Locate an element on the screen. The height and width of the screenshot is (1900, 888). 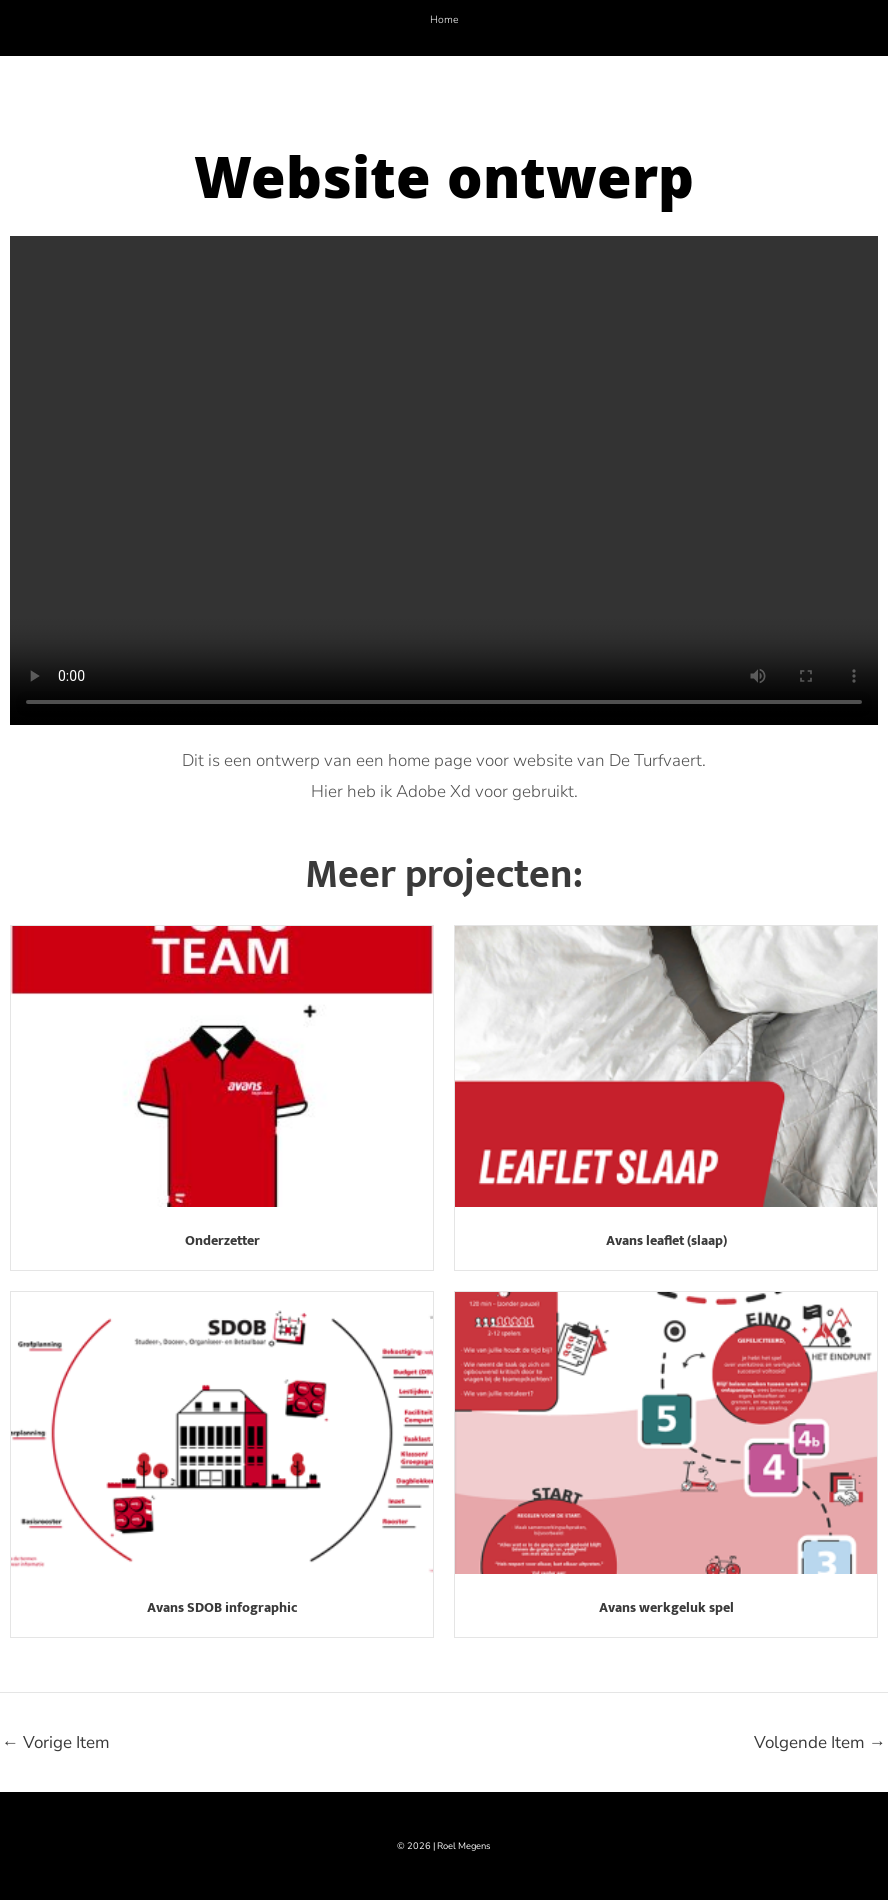
Volgende Item is located at coordinates (820, 1742).